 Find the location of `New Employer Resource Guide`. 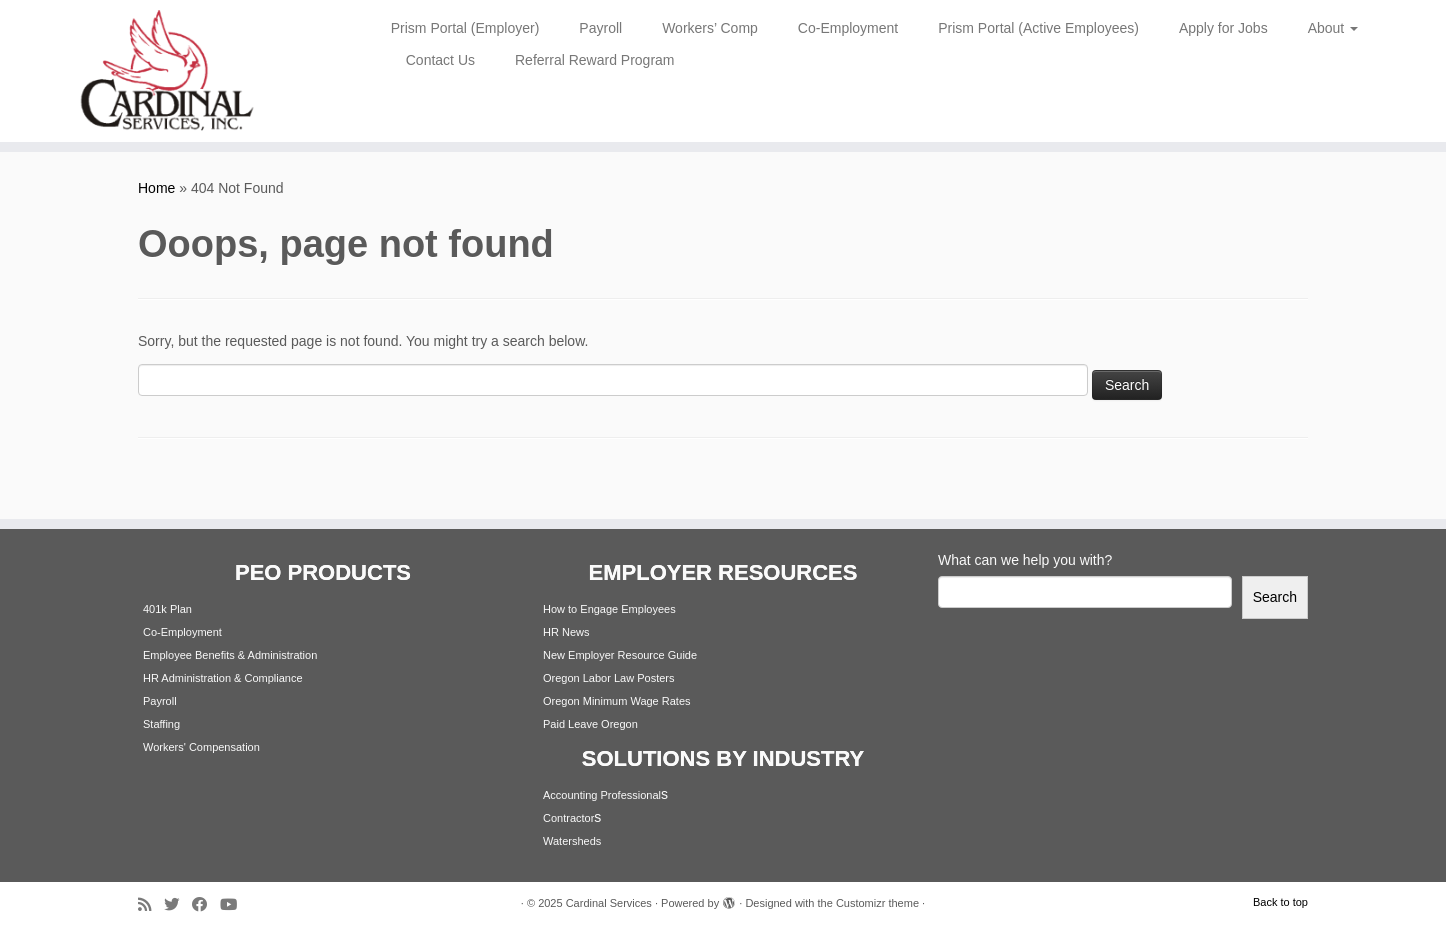

New Employer Resource Guide is located at coordinates (620, 655).